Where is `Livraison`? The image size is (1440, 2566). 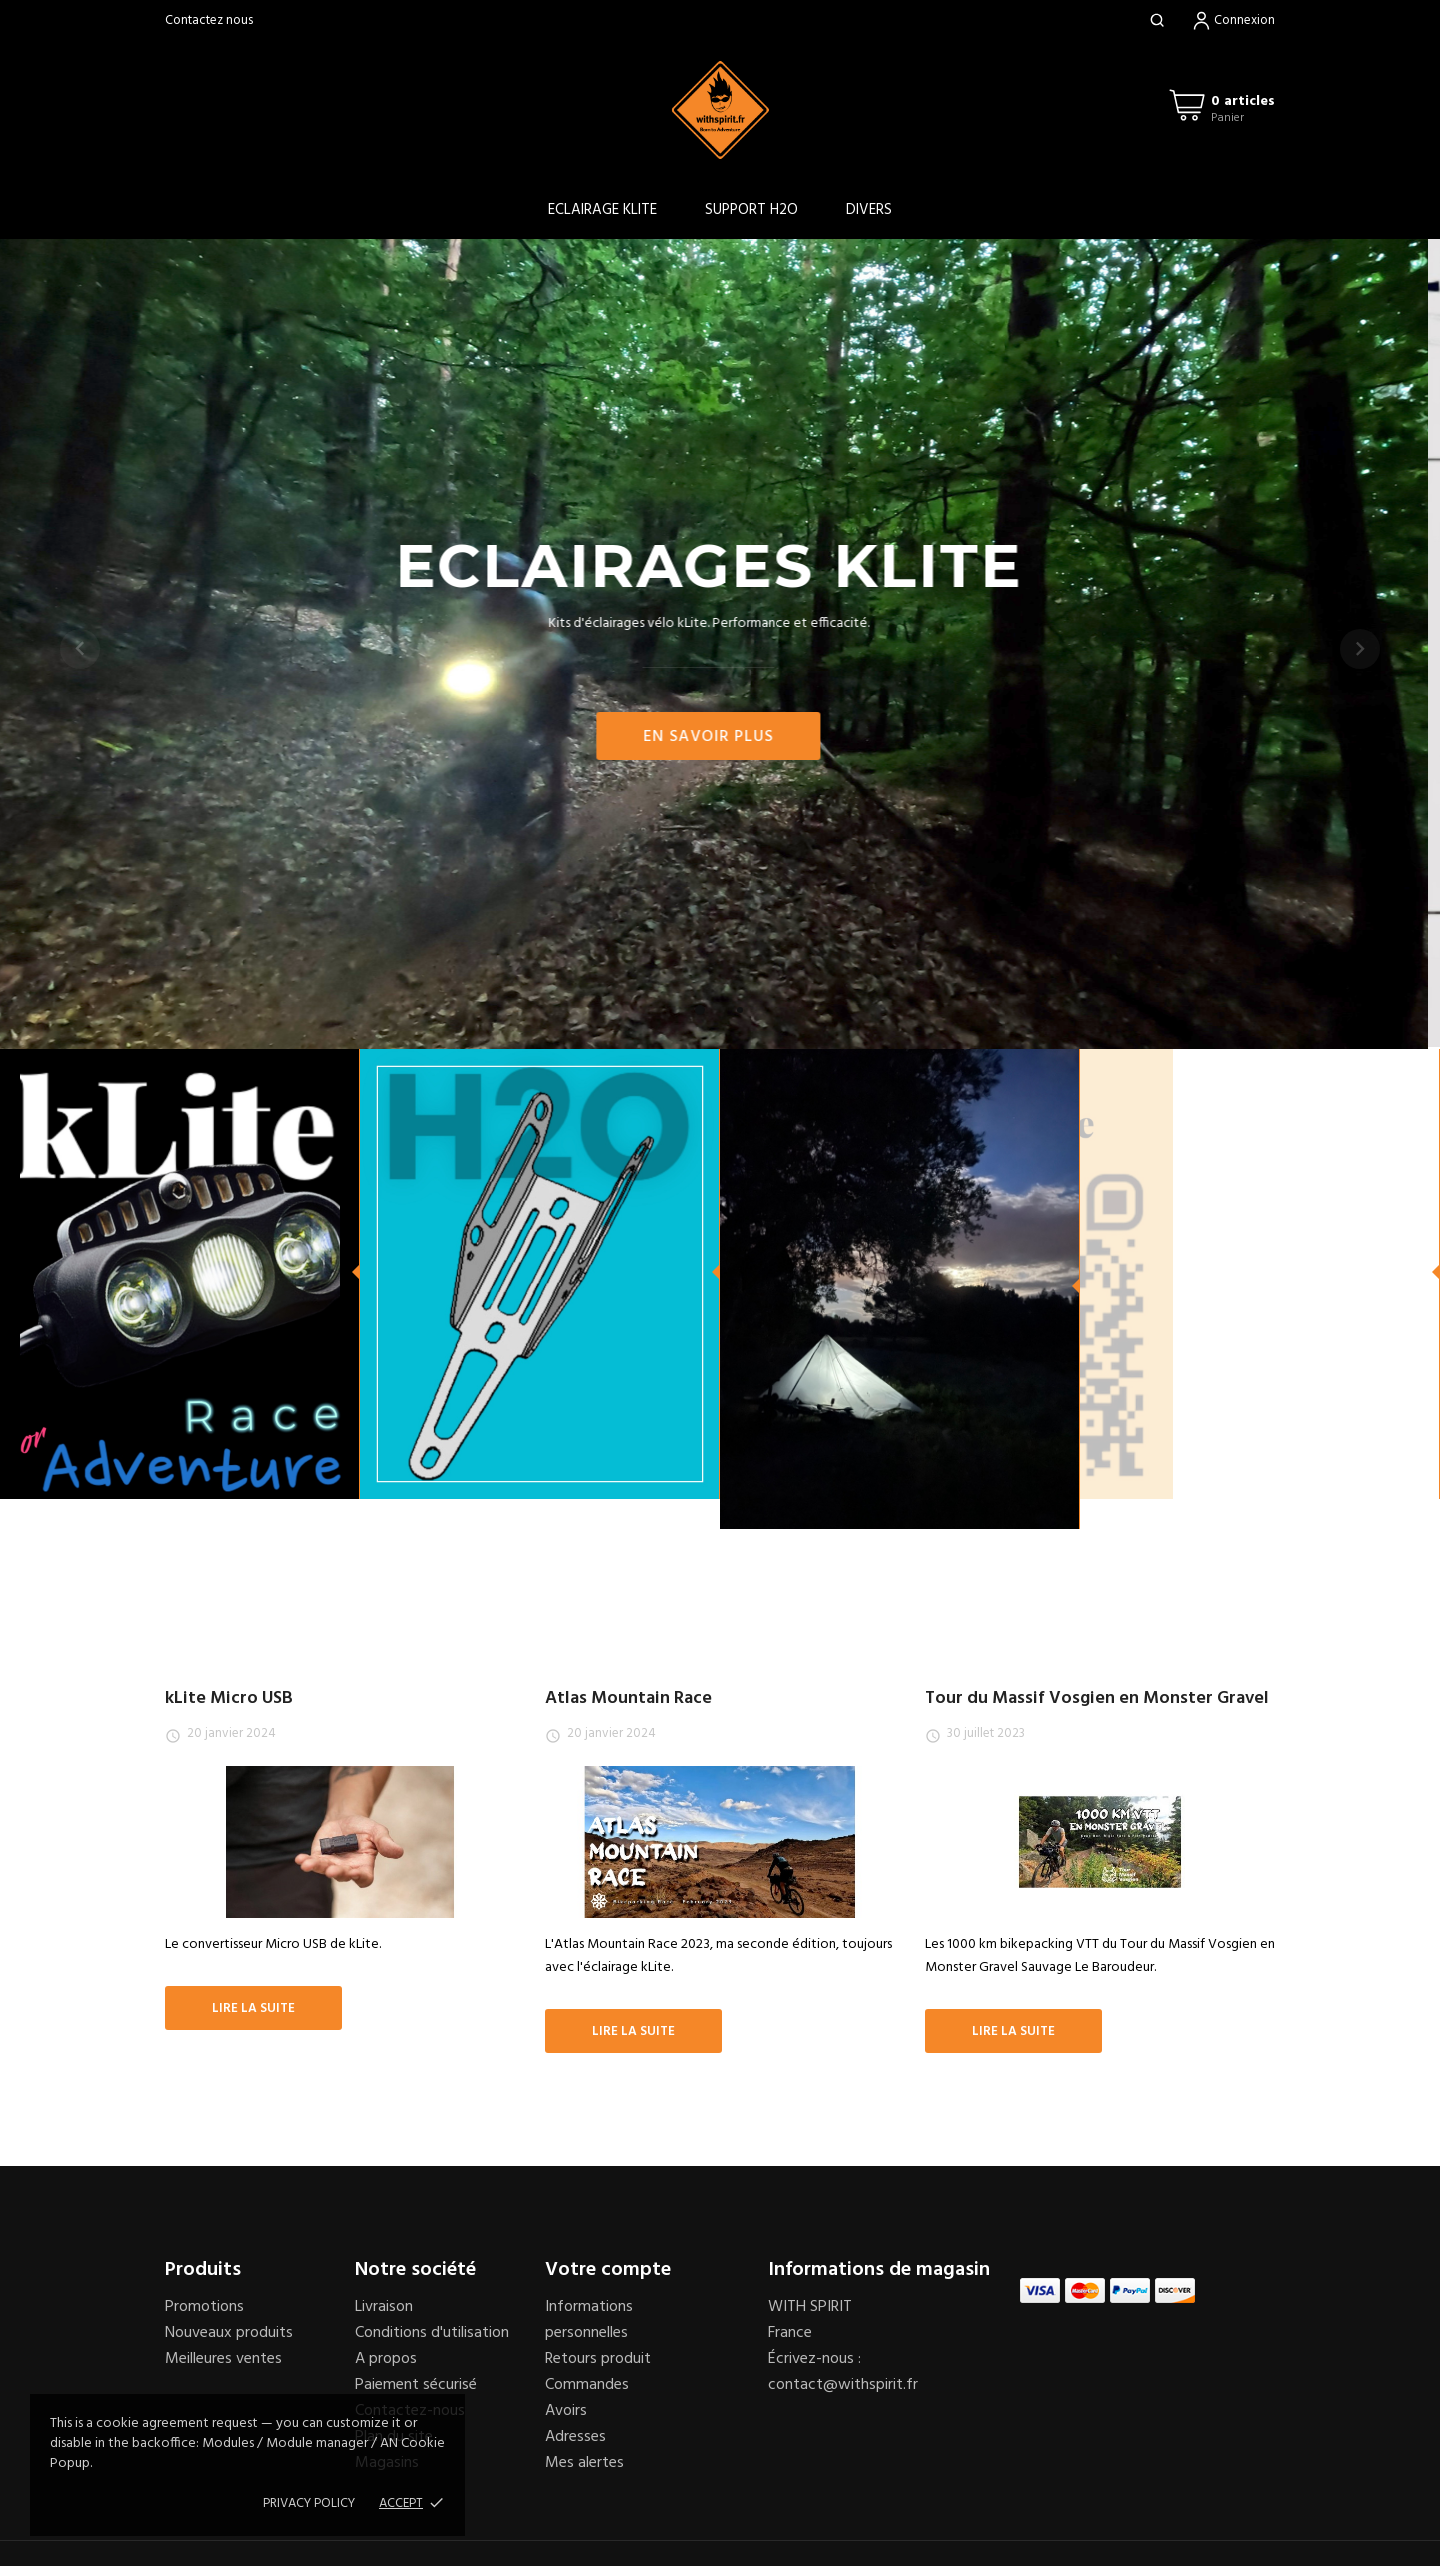
Livraison is located at coordinates (384, 2307).